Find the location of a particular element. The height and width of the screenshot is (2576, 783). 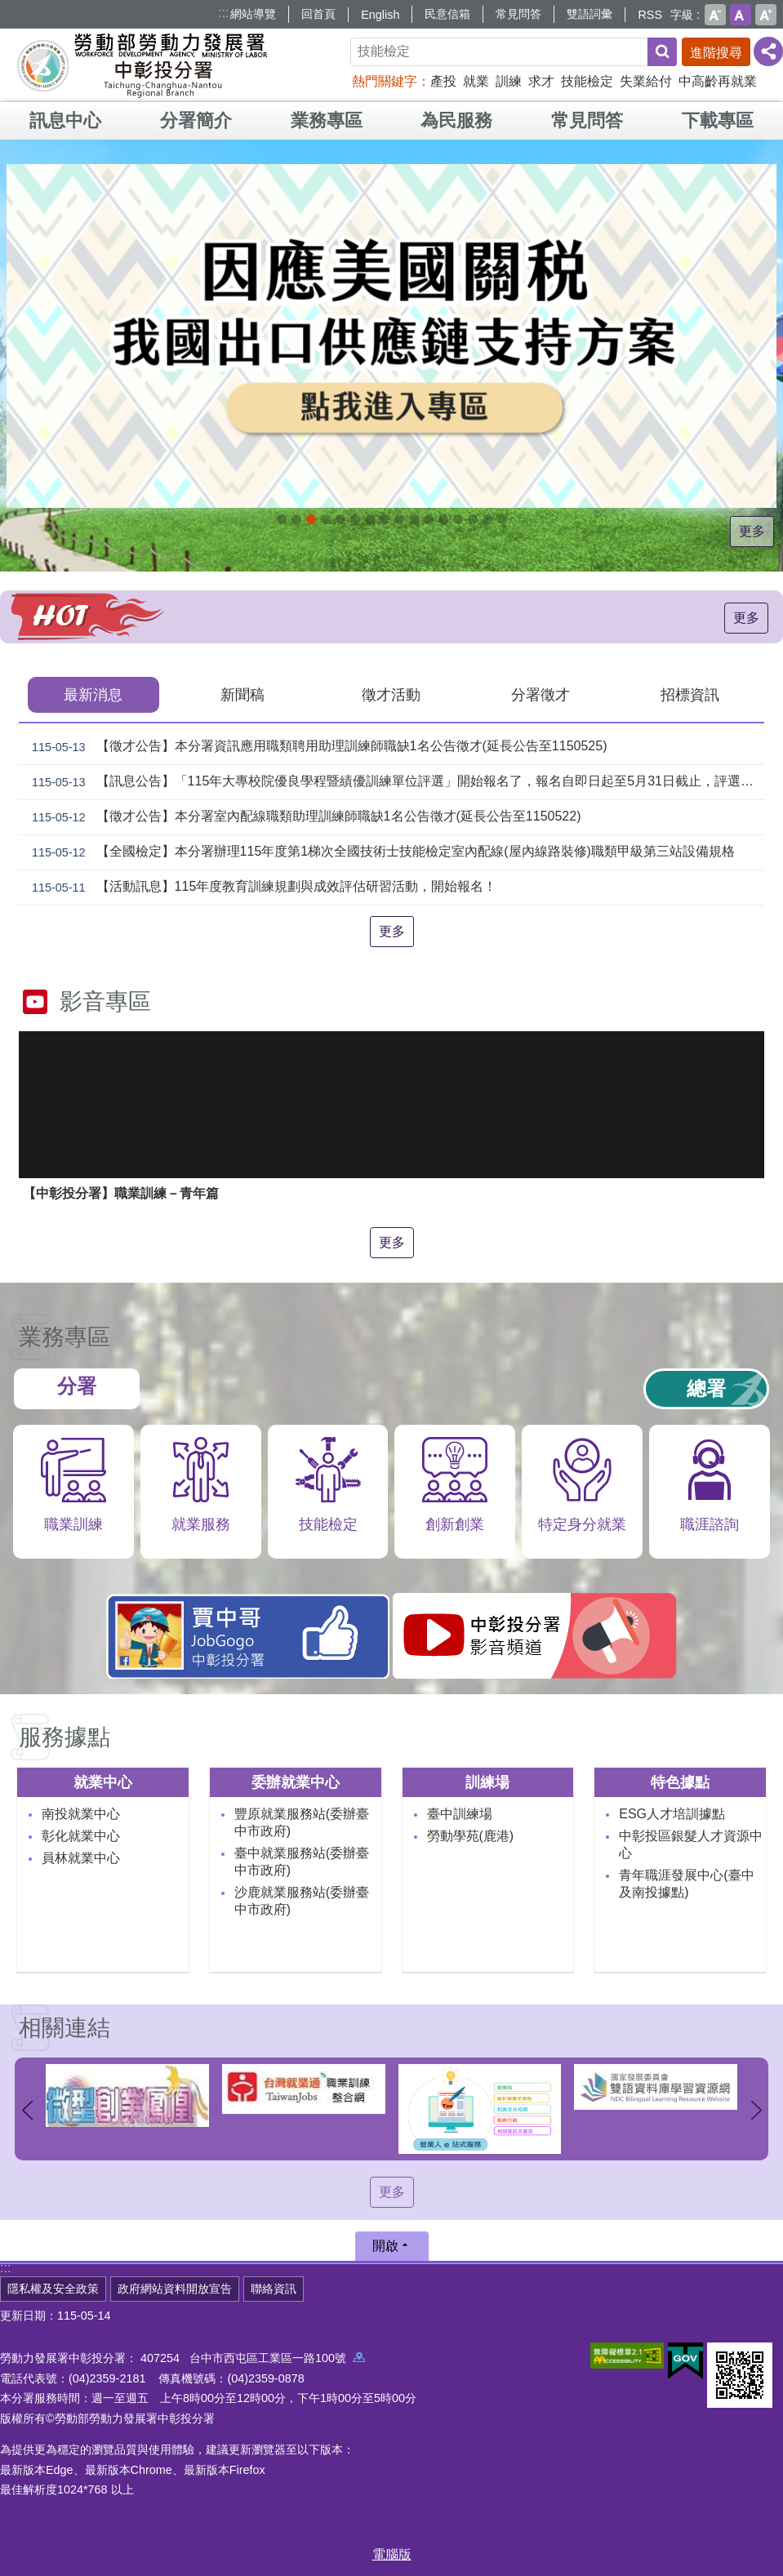

115年中高齡計畫_Instructions for literal is located at coordinates (340, 519).